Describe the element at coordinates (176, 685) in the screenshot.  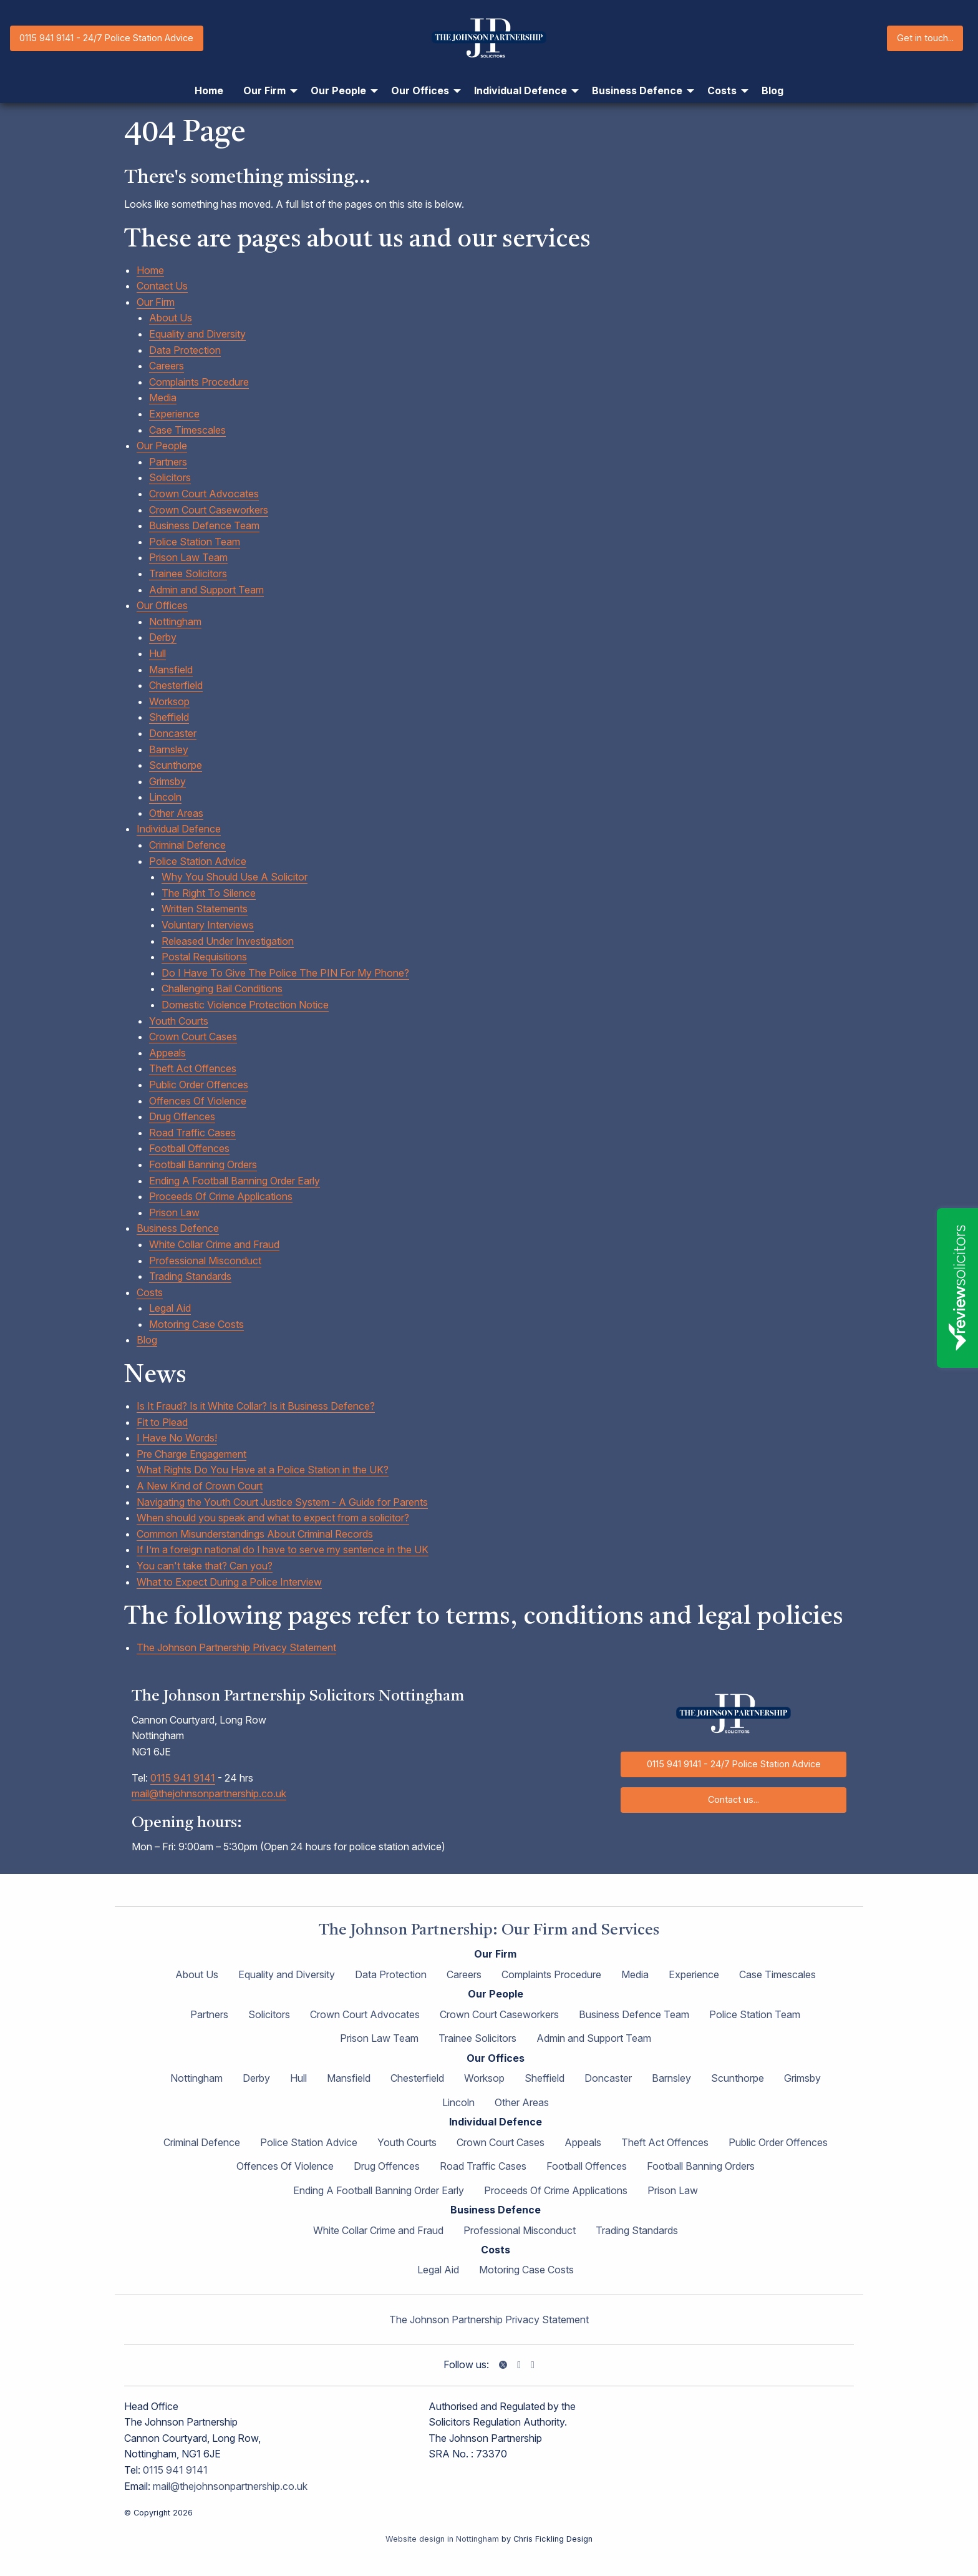
I see `Chesterfield` at that location.